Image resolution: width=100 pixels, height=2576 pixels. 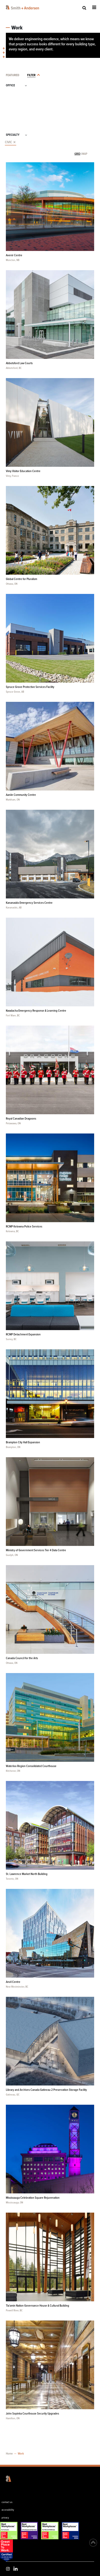 What do you see at coordinates (29, 903) in the screenshot?
I see `Kananaskis Emergency Services Centre` at bounding box center [29, 903].